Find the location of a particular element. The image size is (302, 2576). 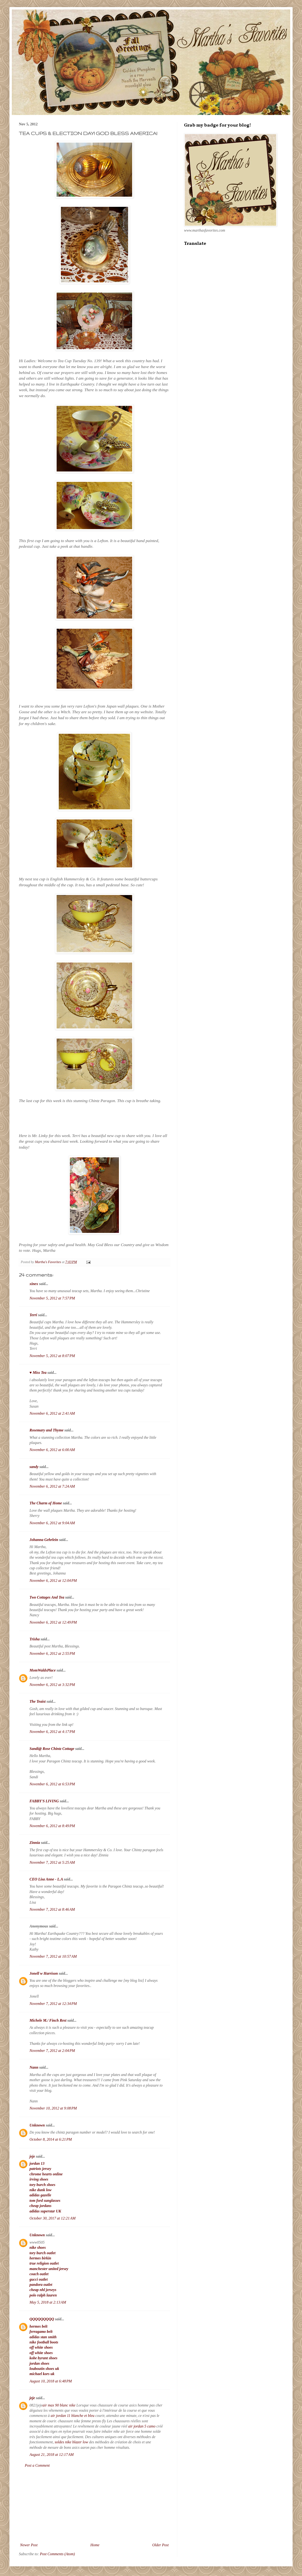

Home is located at coordinates (94, 2545).